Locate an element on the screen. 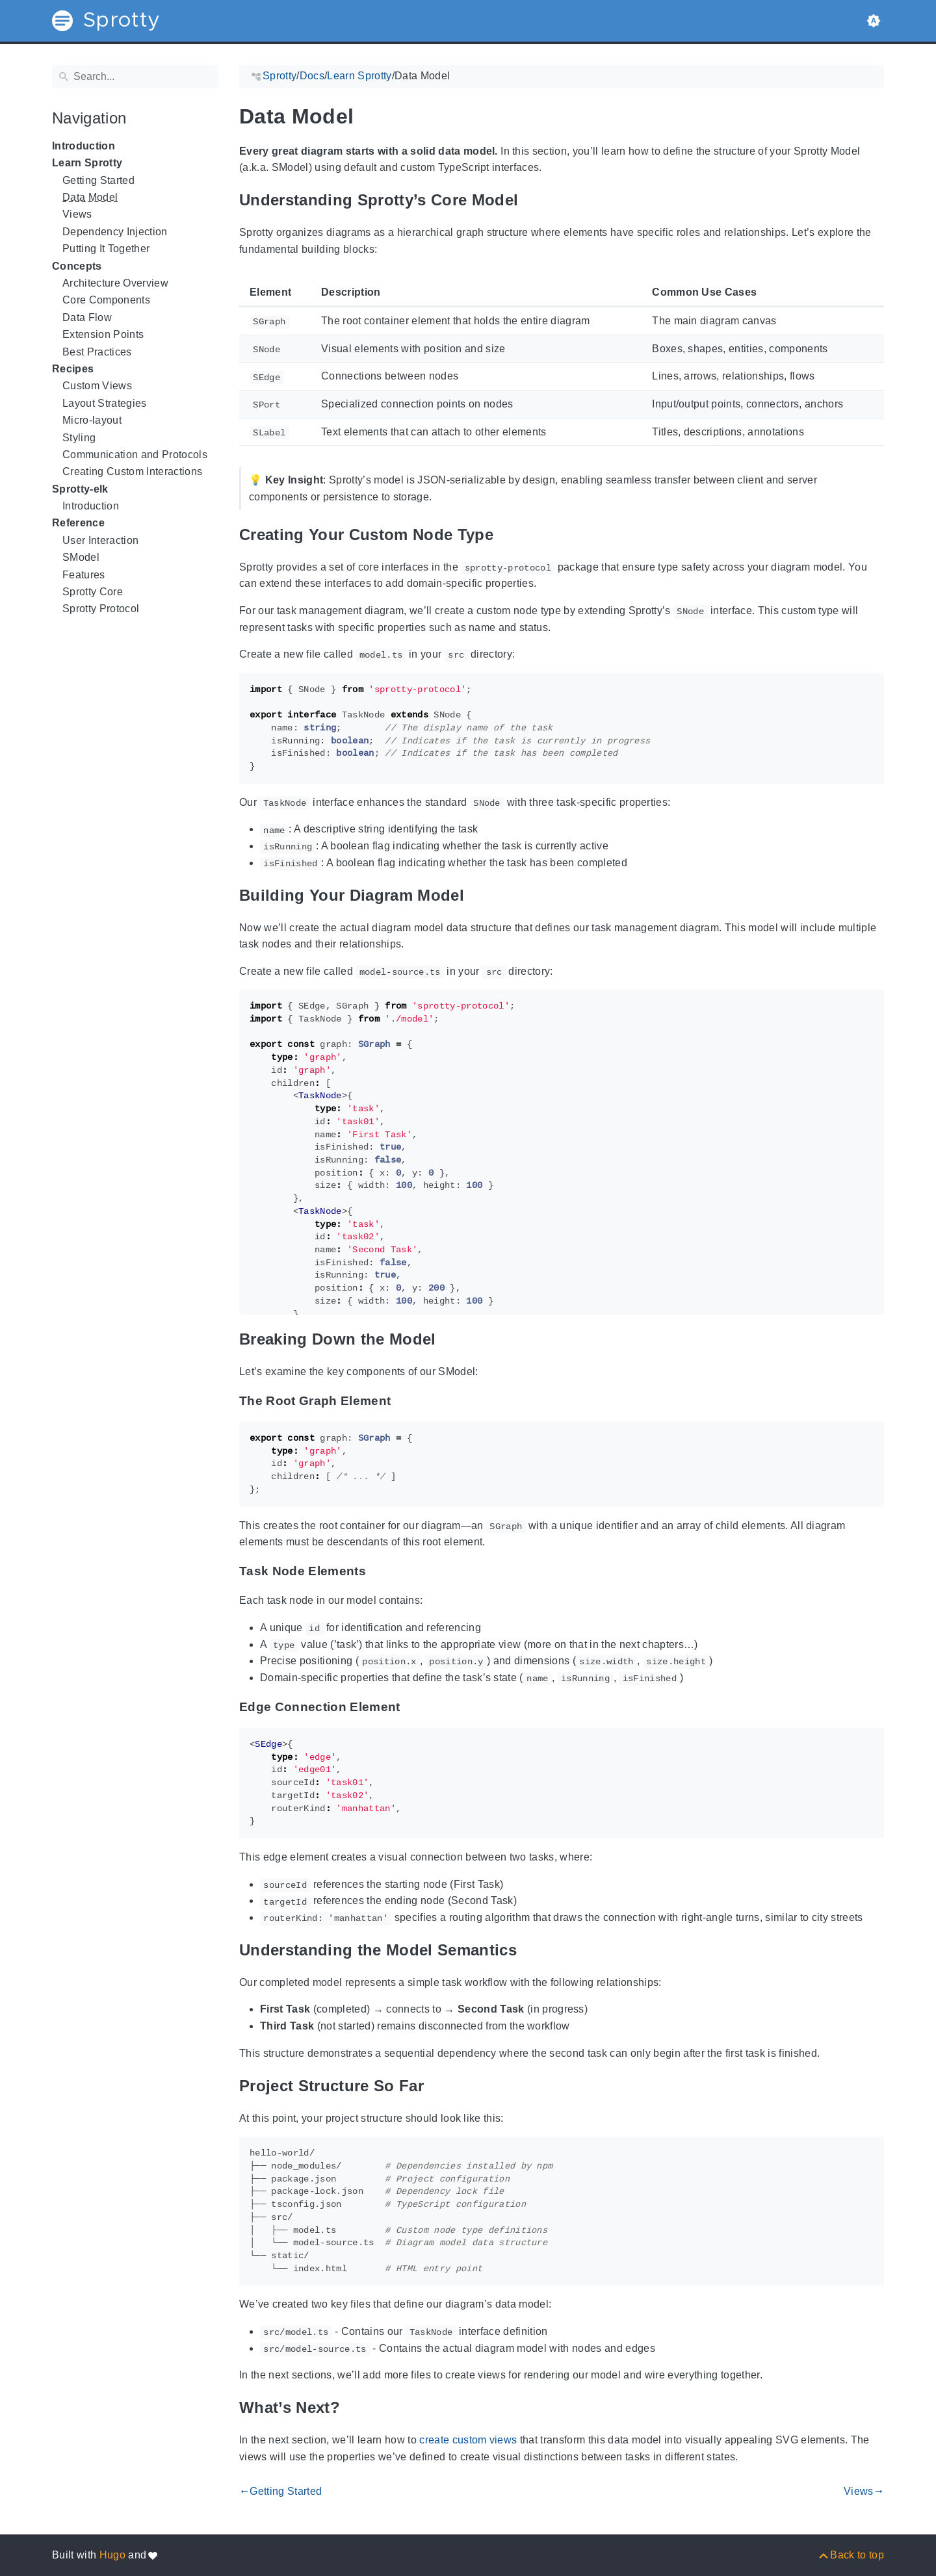 Image resolution: width=936 pixels, height=2576 pixels. [Anchor to: Task Node Elements] is located at coordinates (379, 1571).